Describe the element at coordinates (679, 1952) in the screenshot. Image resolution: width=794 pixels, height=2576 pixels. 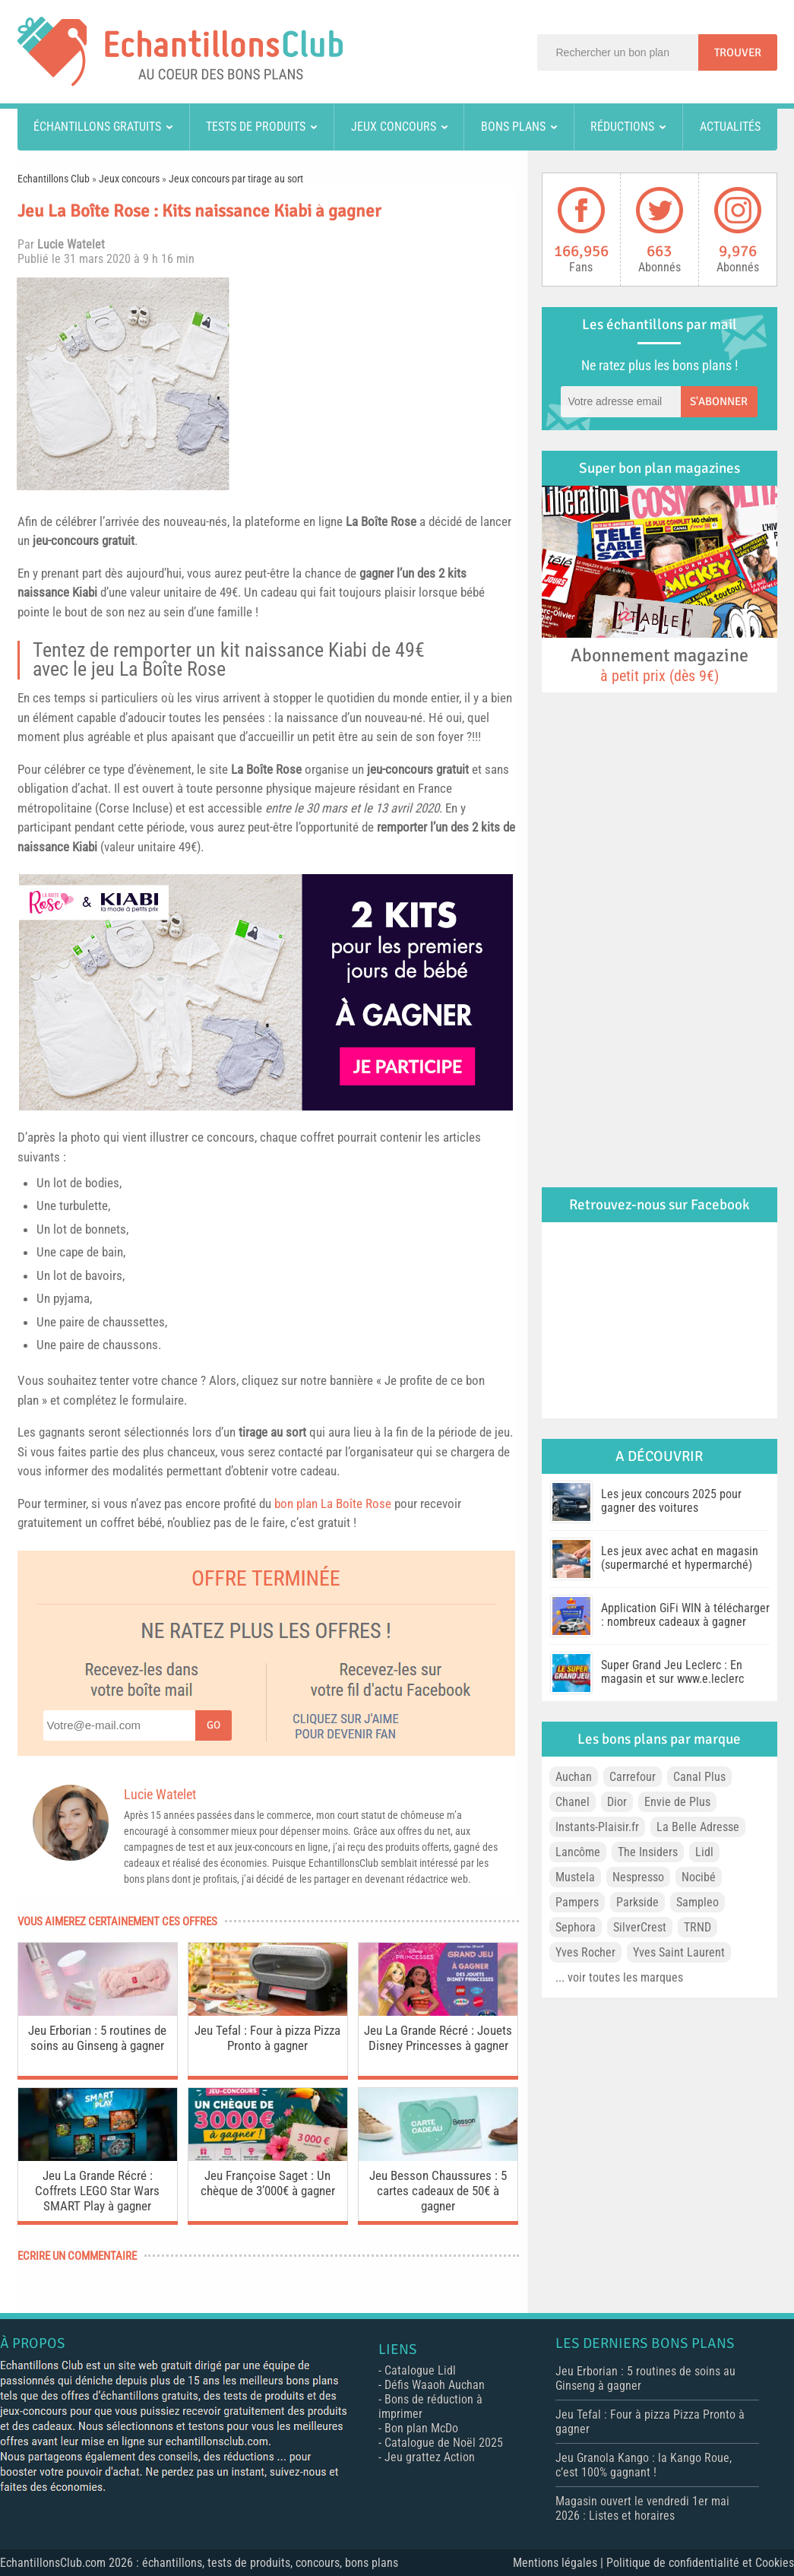
I see `Yves Saint Laurent` at that location.